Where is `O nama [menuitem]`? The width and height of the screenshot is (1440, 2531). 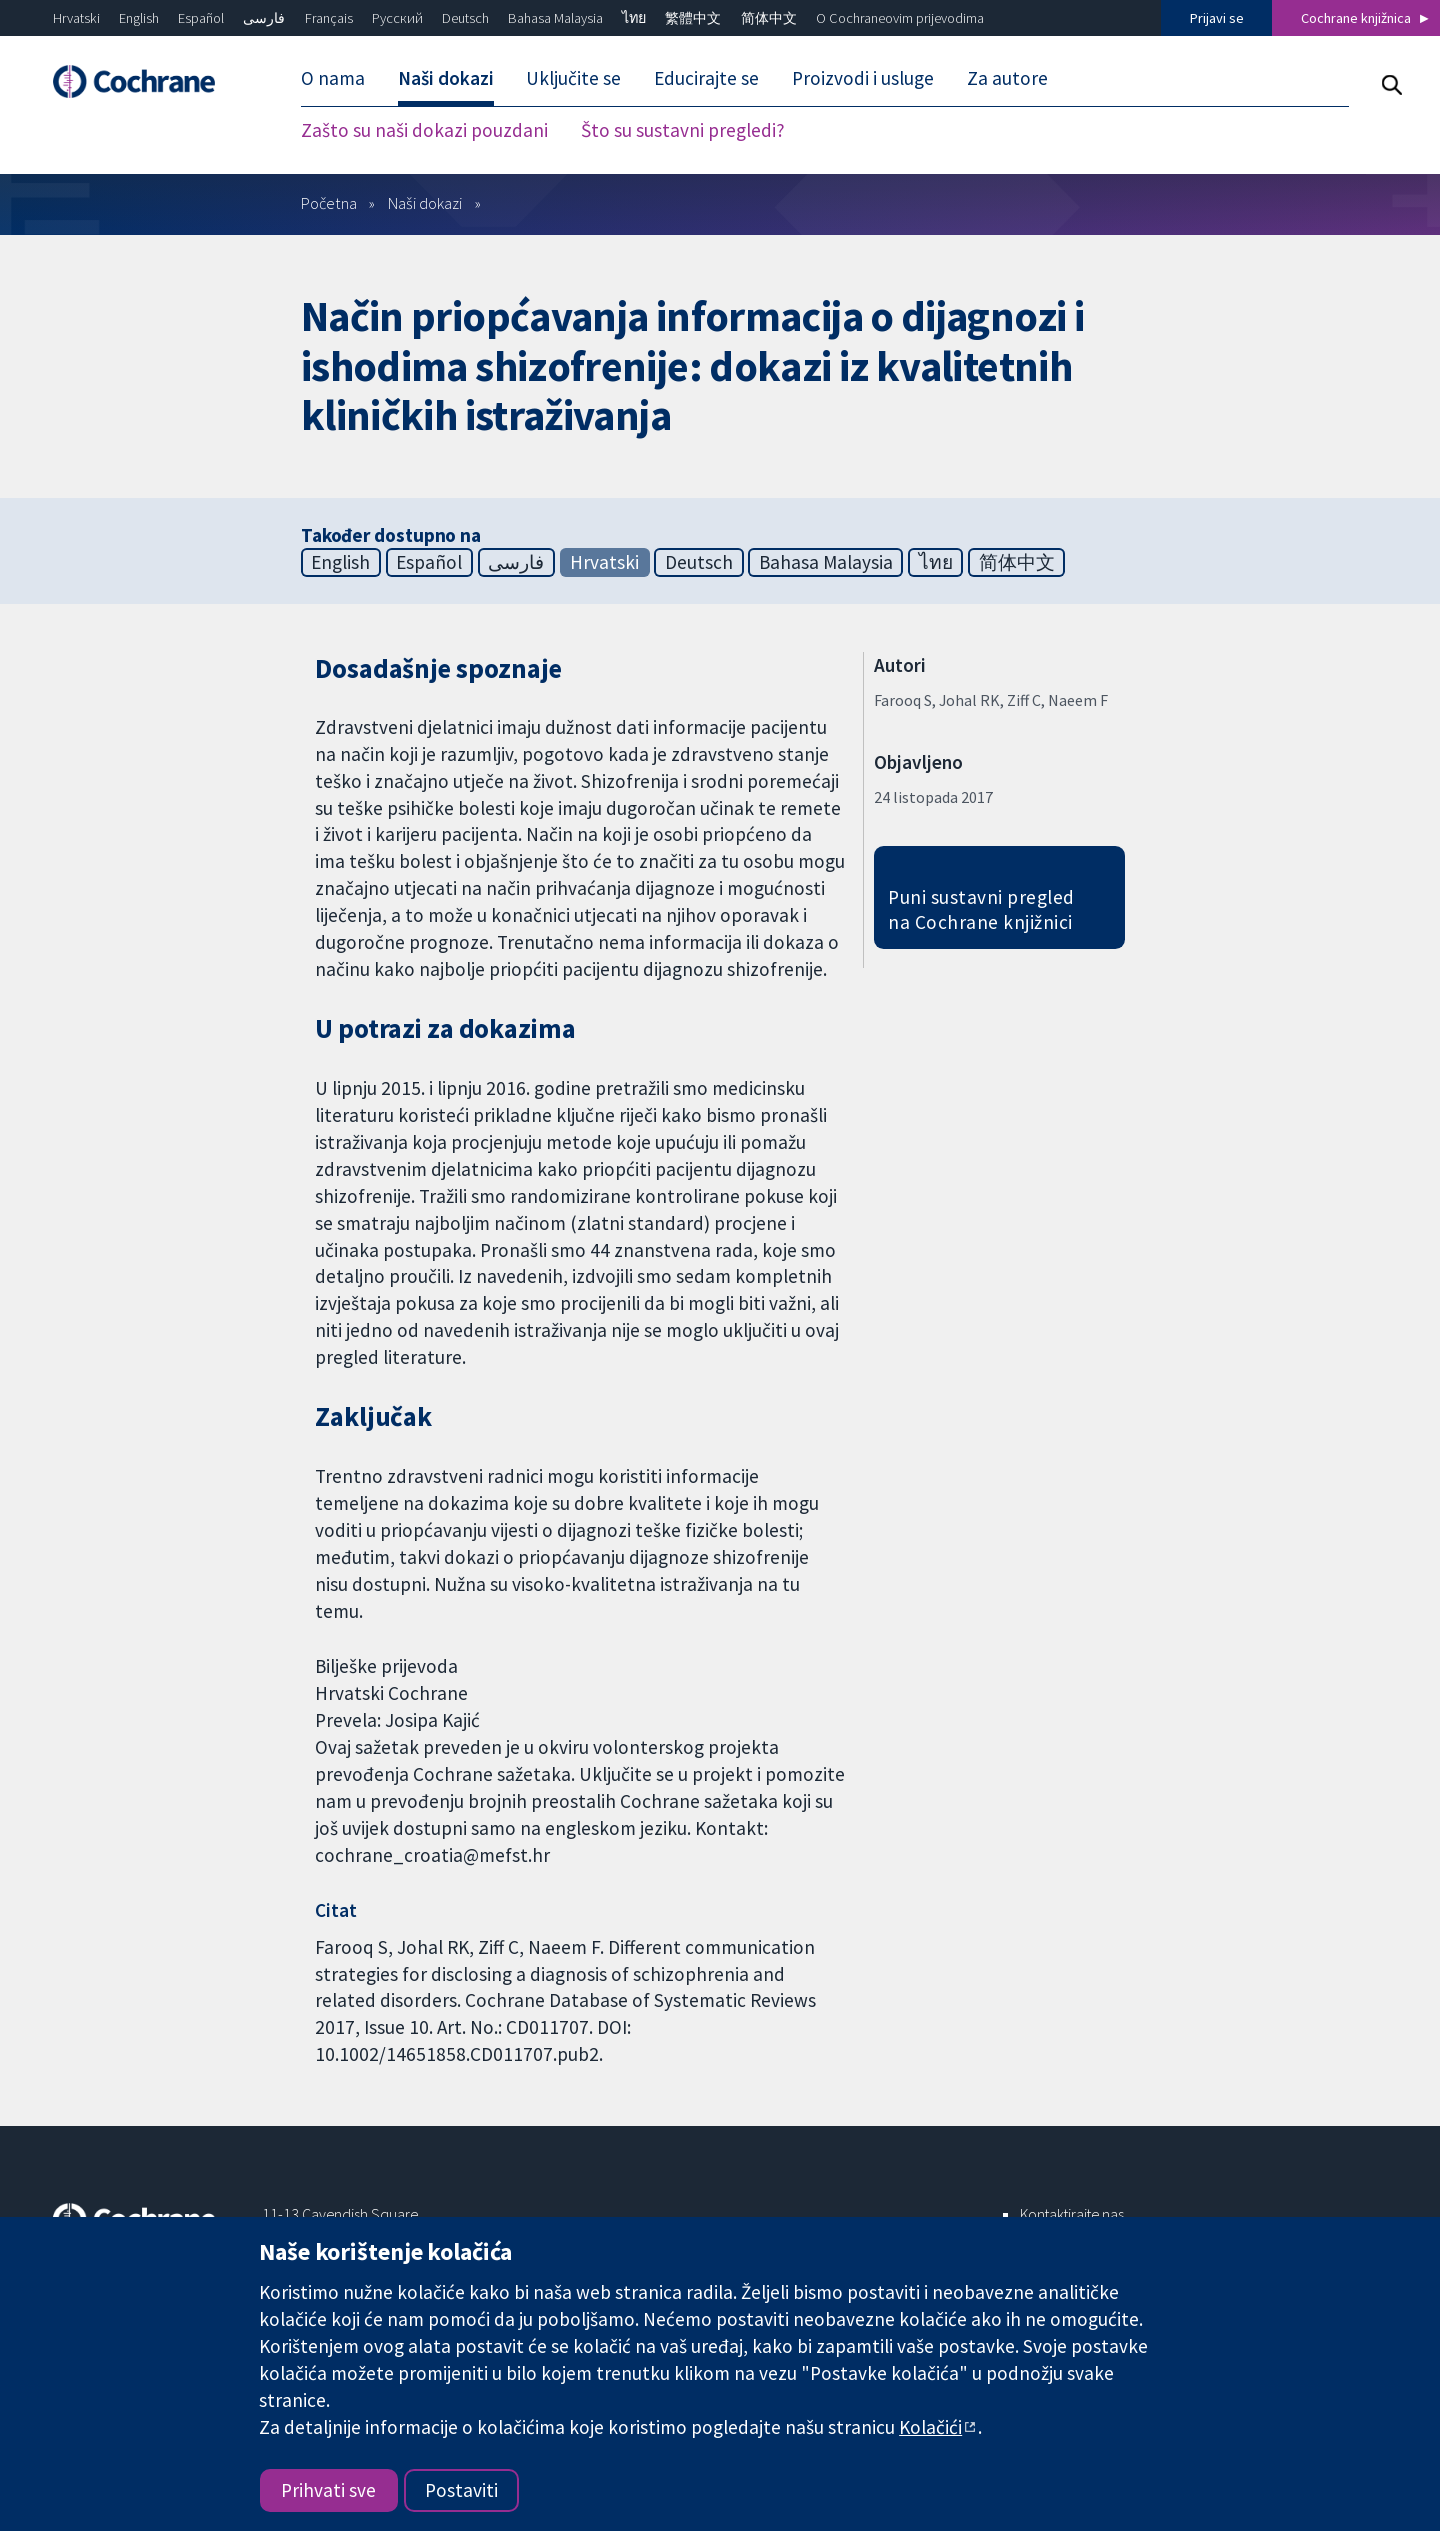
O nama [menuitem] is located at coordinates (333, 78).